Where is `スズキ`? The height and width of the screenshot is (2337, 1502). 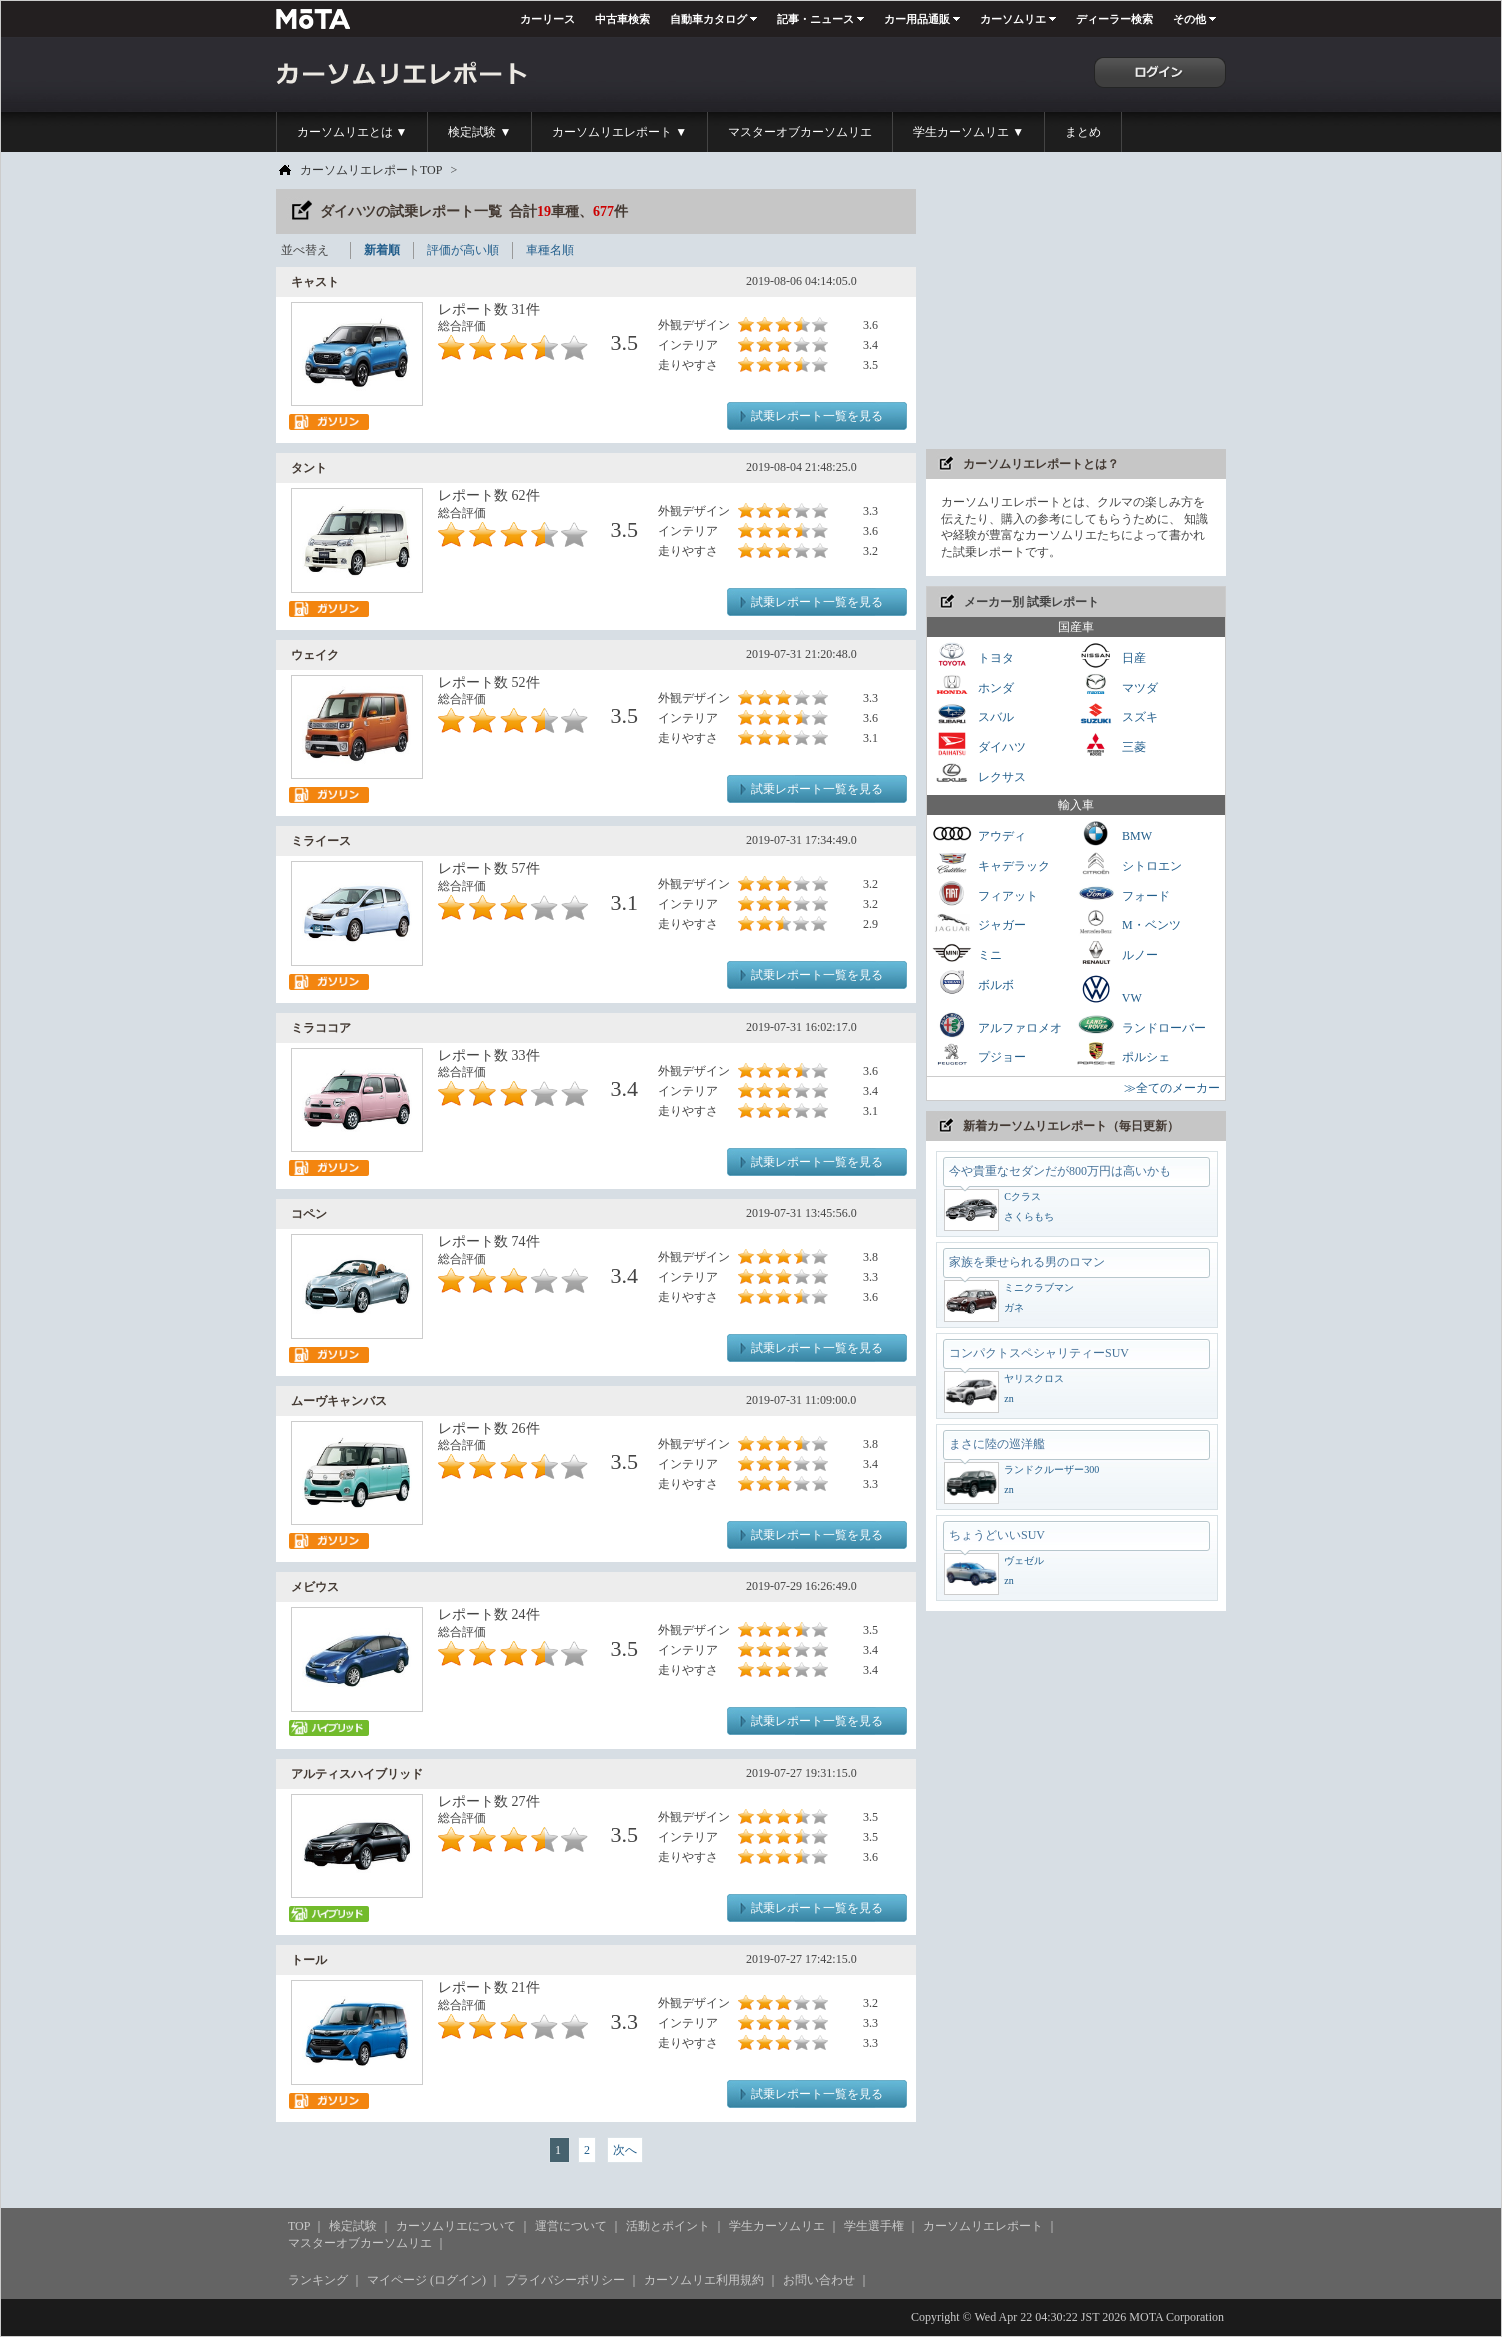
スズキ is located at coordinates (1117, 714).